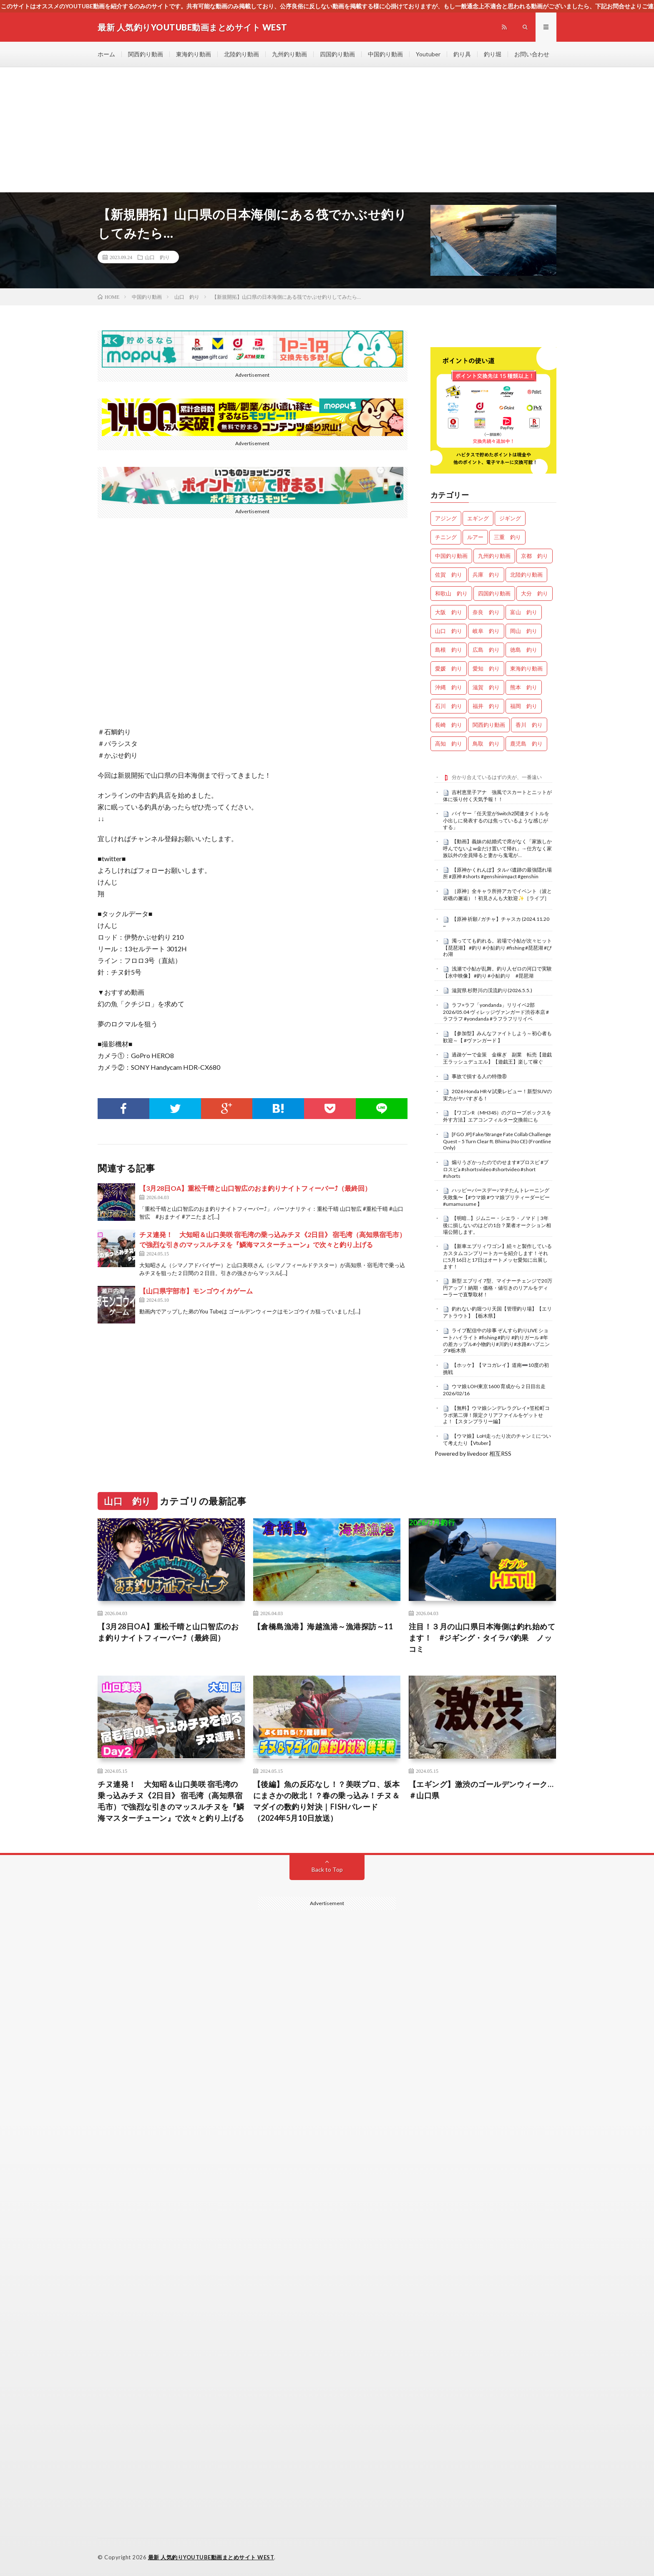 This screenshot has width=654, height=2576. Describe the element at coordinates (497, 1116) in the screenshot. I see `【ワゴンR（MH34S）のグローブボックスを外す方法】エアコンフィルター交換前にも` at that location.